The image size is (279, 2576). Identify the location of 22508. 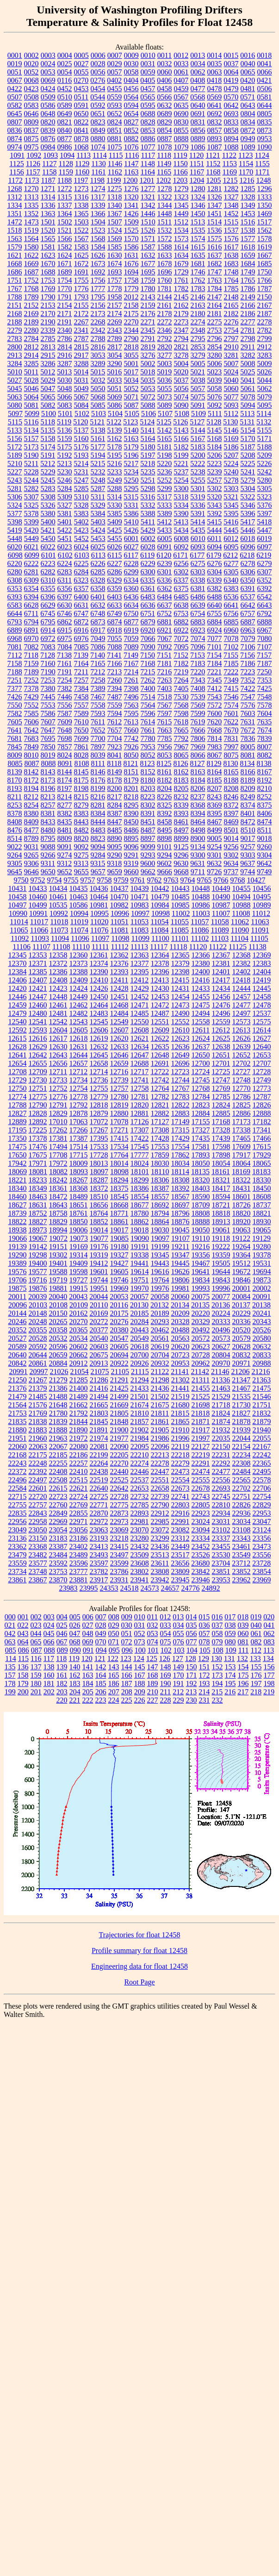
(58, 1480).